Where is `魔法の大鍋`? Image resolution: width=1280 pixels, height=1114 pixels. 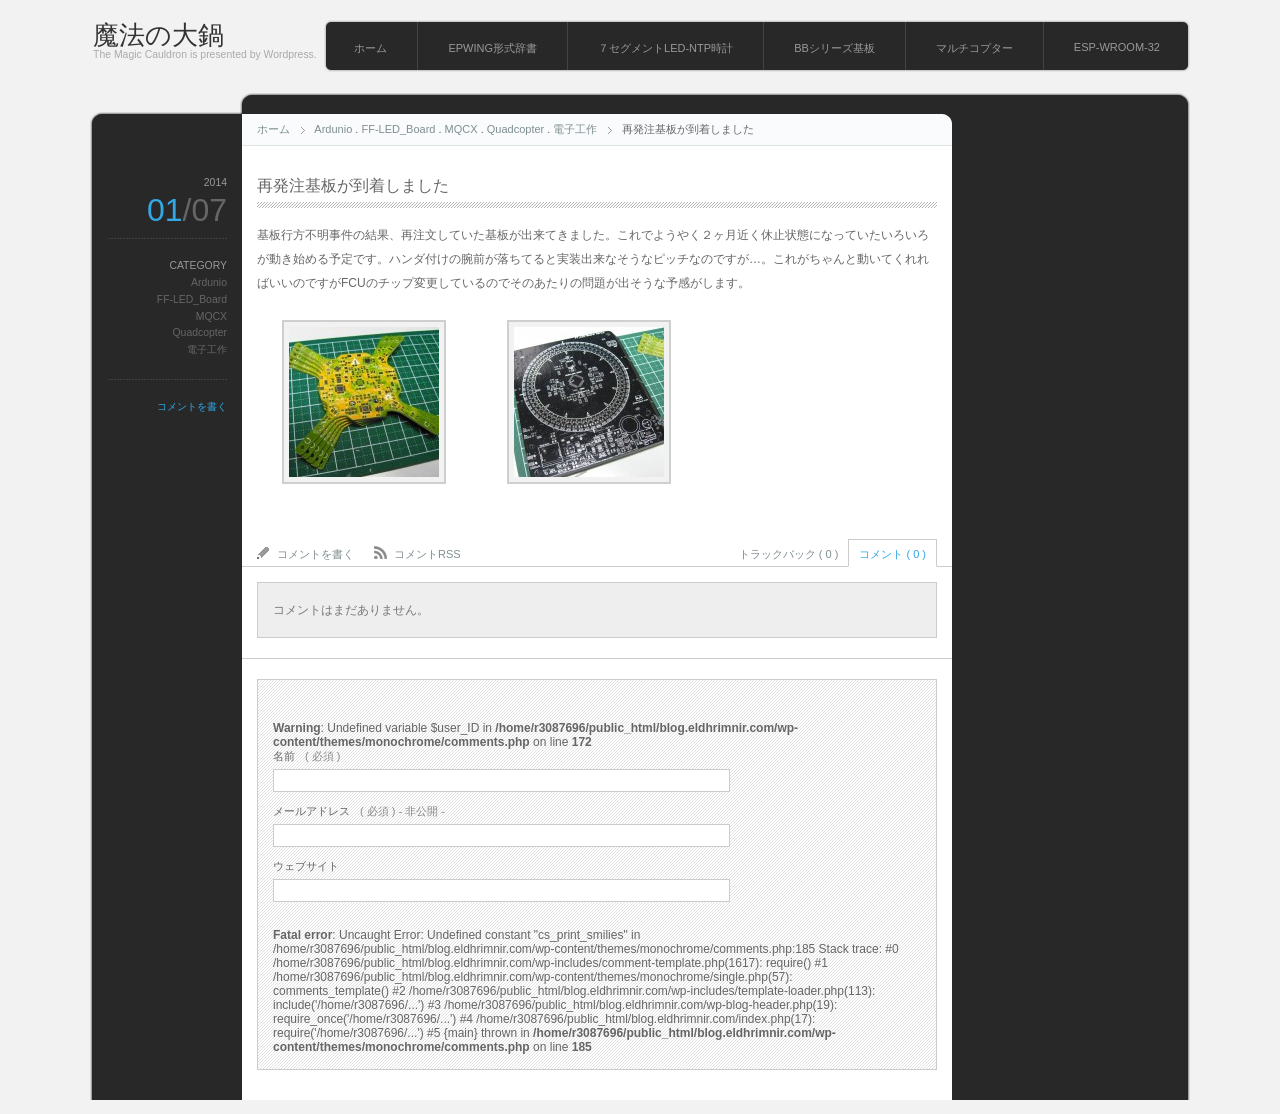
魔法の大鍋 is located at coordinates (158, 35).